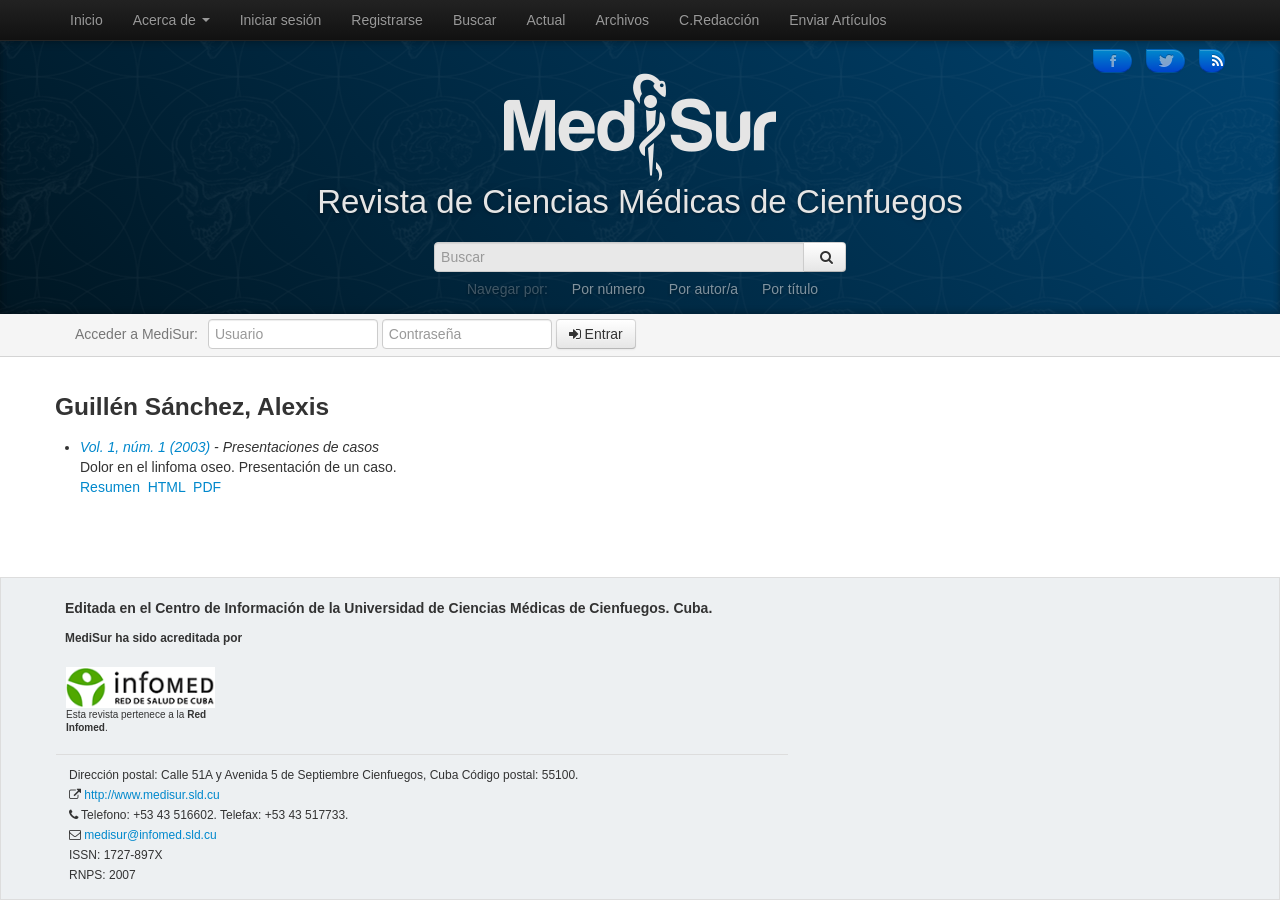 Image resolution: width=1280 pixels, height=900 pixels. What do you see at coordinates (281, 20) in the screenshot?
I see `Iniciar sesión` at bounding box center [281, 20].